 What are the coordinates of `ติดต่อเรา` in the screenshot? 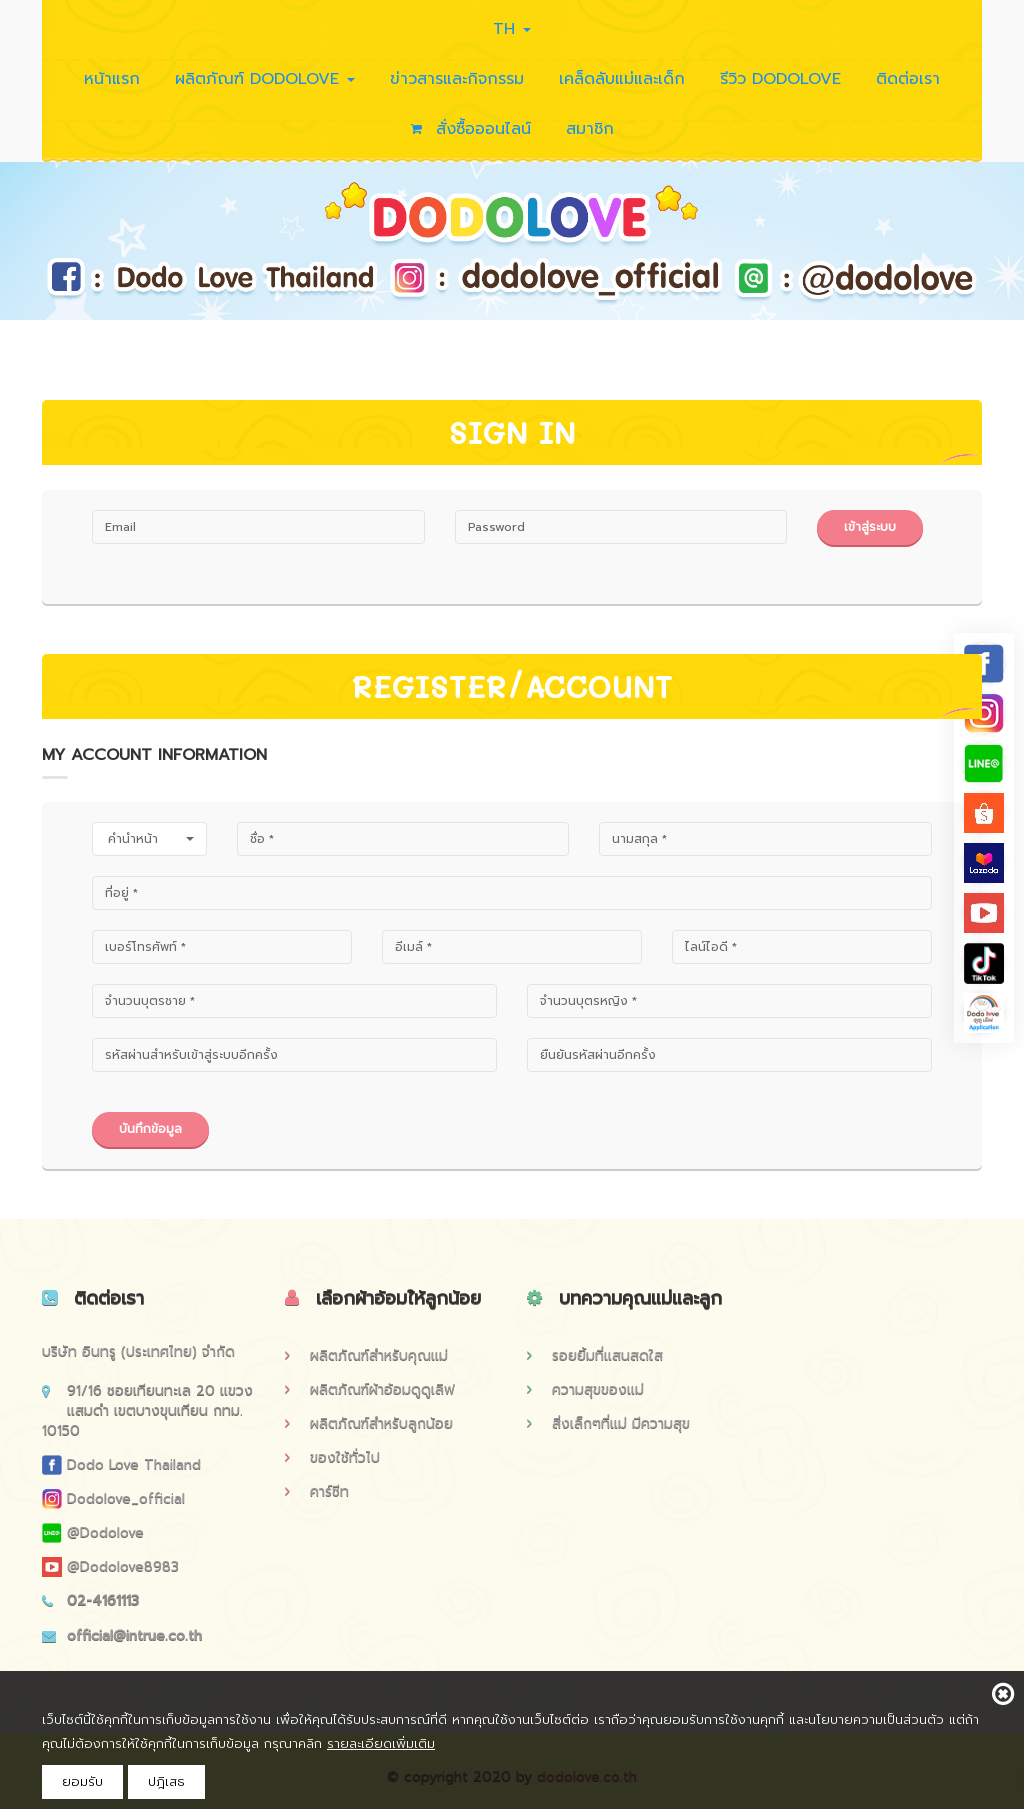 It's located at (908, 79).